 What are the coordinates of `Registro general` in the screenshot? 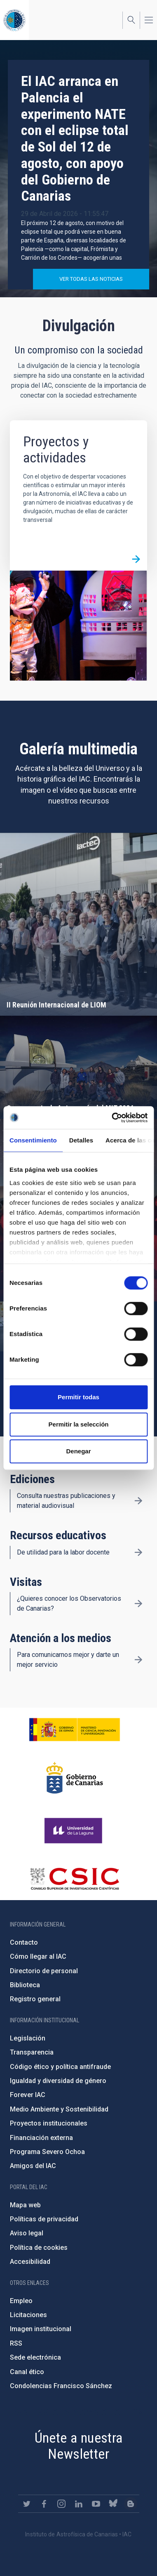 It's located at (35, 1999).